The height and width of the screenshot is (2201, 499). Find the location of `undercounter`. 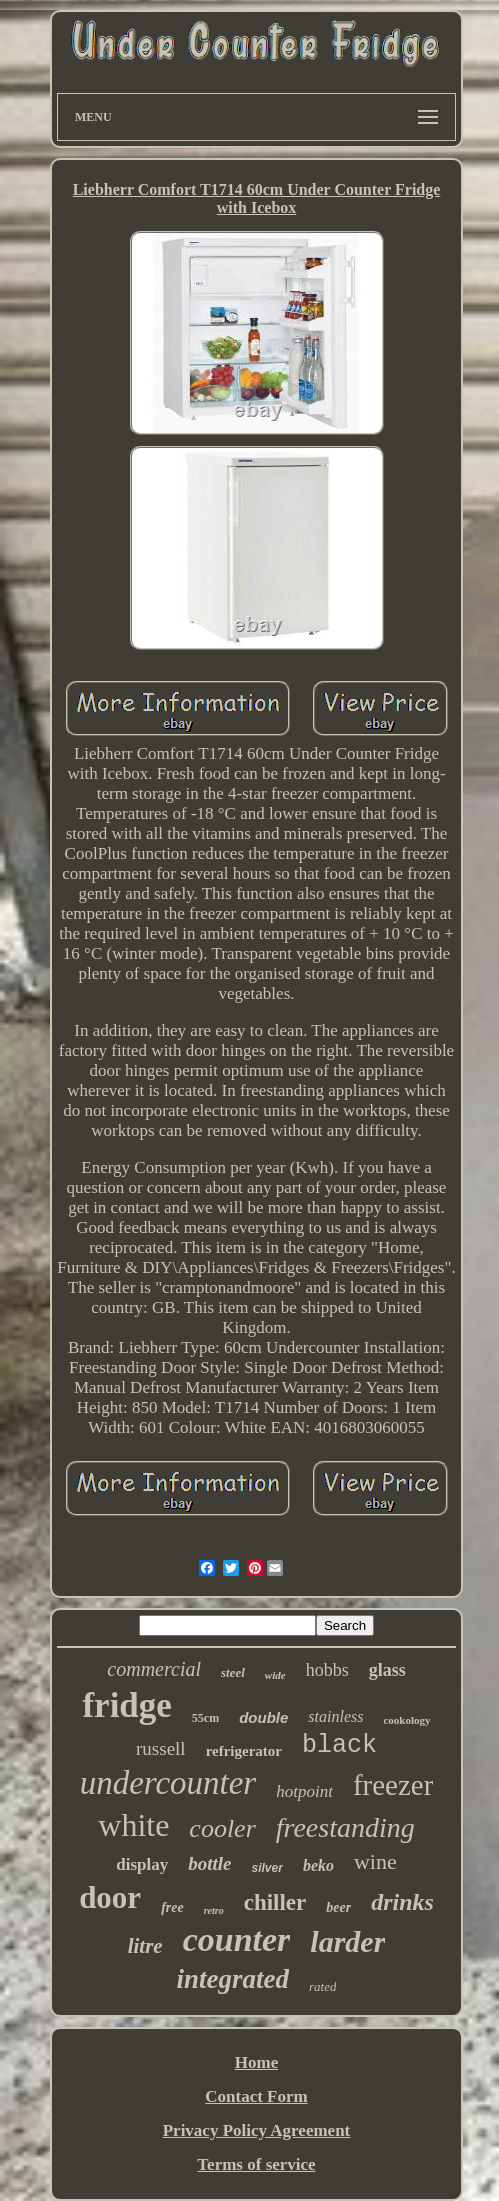

undercounter is located at coordinates (168, 1783).